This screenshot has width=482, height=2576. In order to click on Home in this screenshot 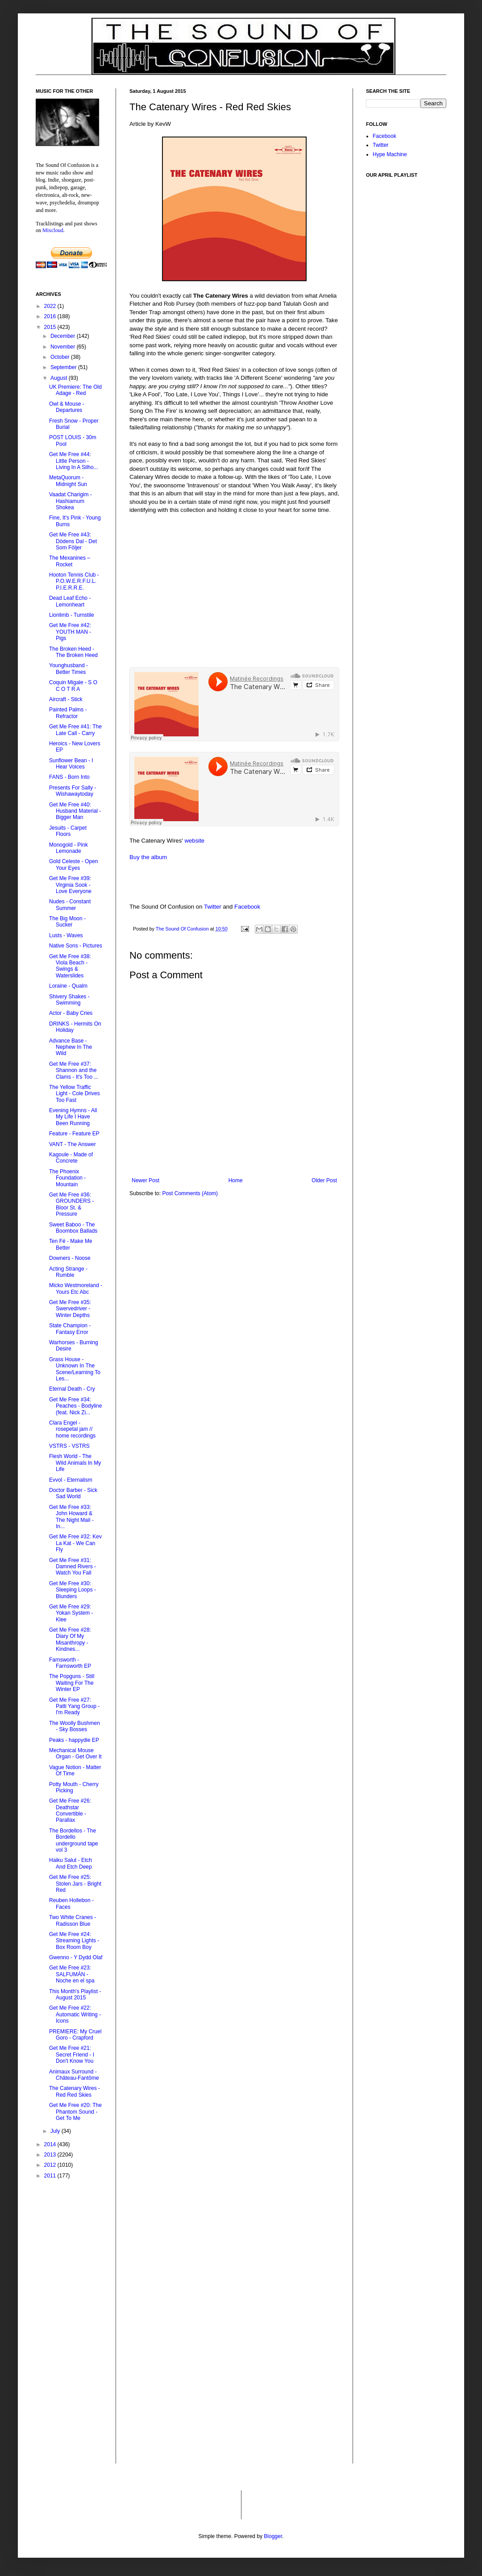, I will do `click(236, 1180)`.